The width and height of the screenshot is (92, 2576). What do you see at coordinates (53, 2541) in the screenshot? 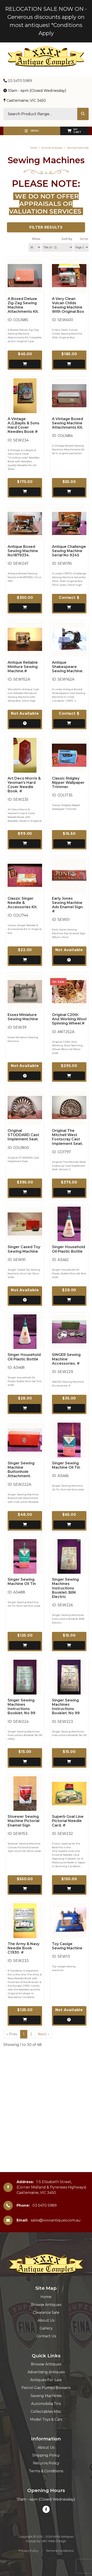
I see `UBC Web Design` at bounding box center [53, 2541].